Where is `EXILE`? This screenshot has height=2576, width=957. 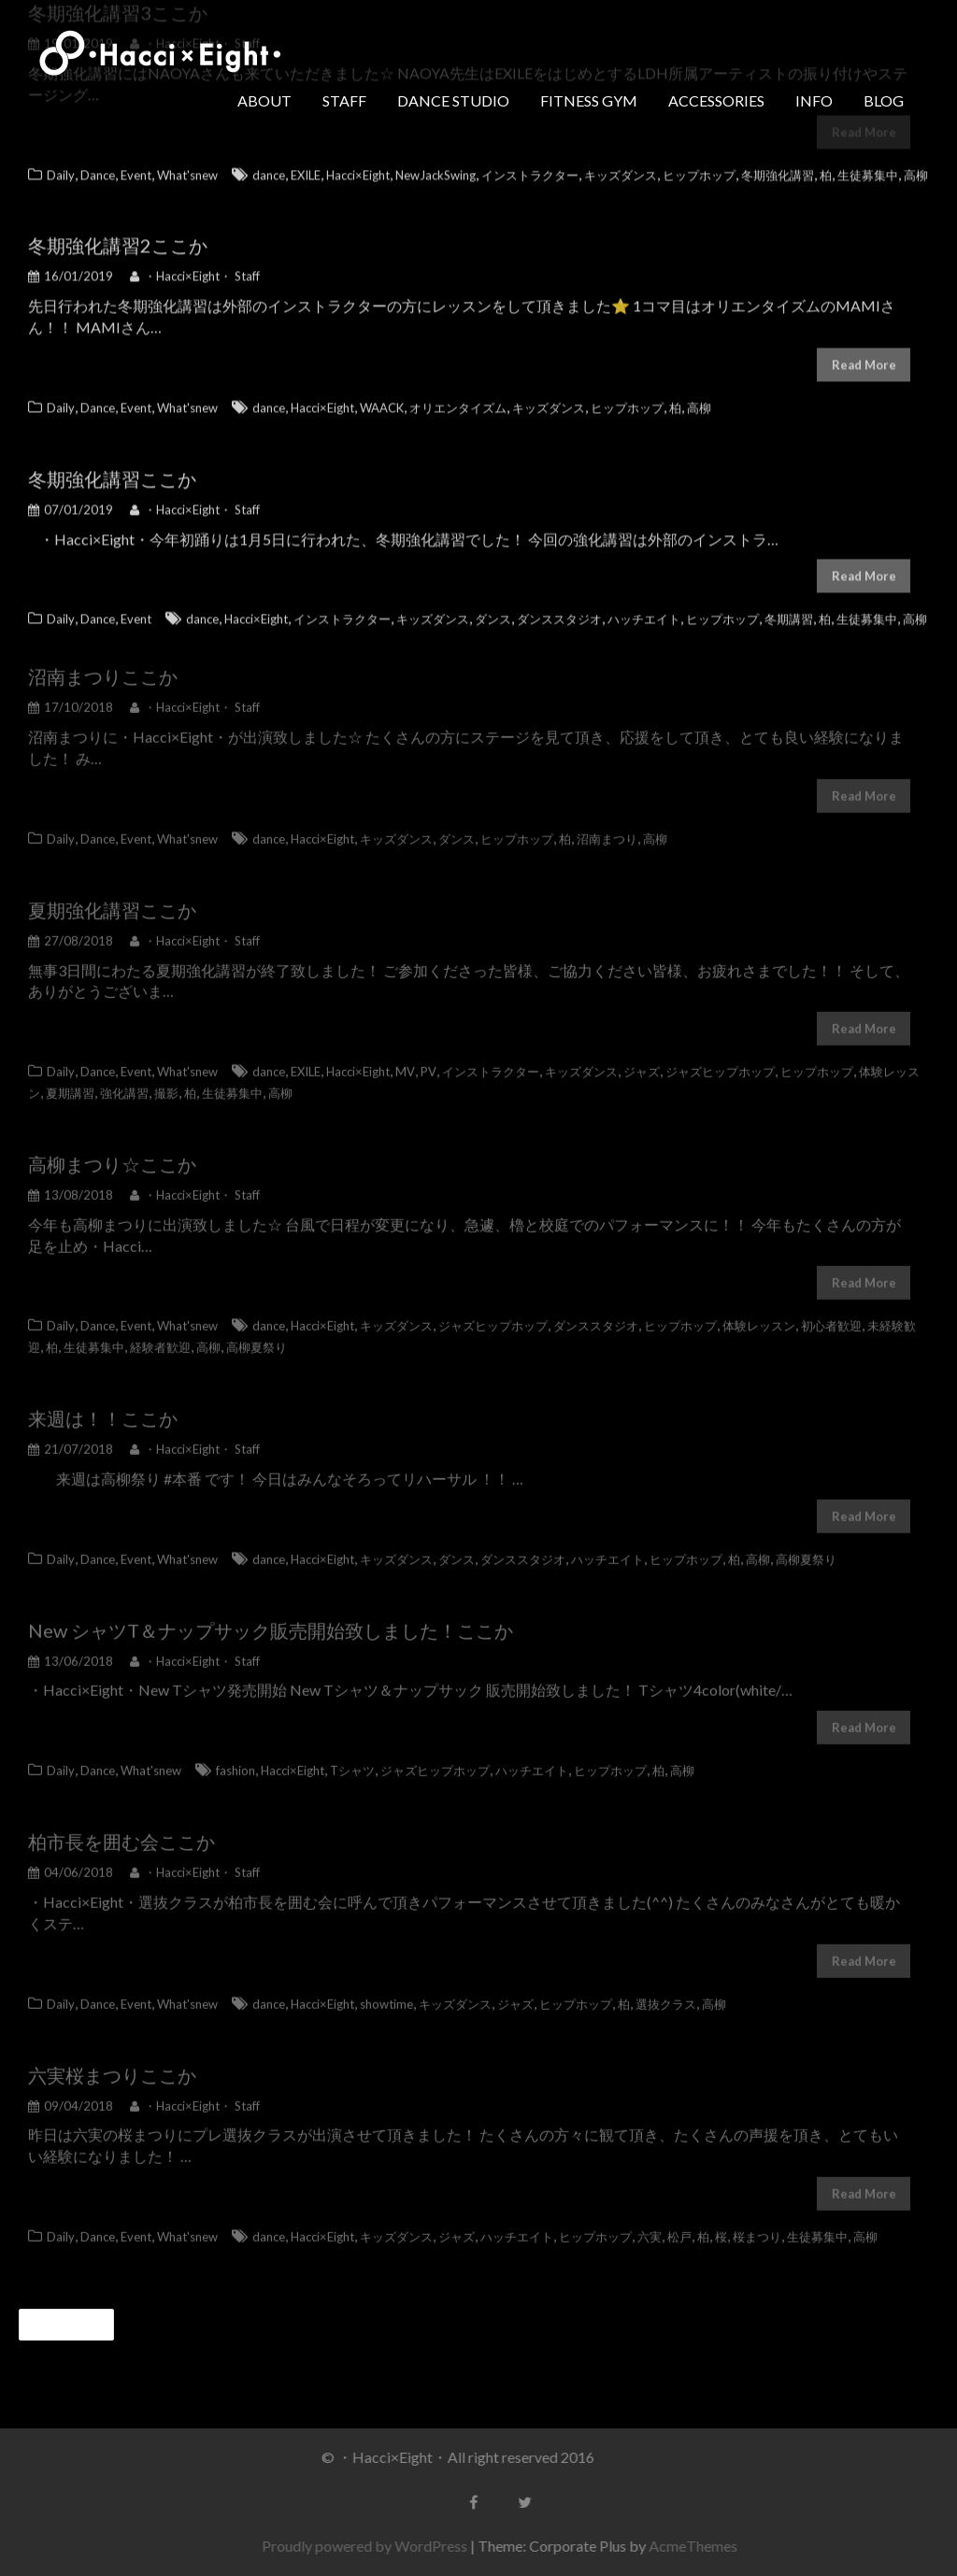 EXILE is located at coordinates (306, 168).